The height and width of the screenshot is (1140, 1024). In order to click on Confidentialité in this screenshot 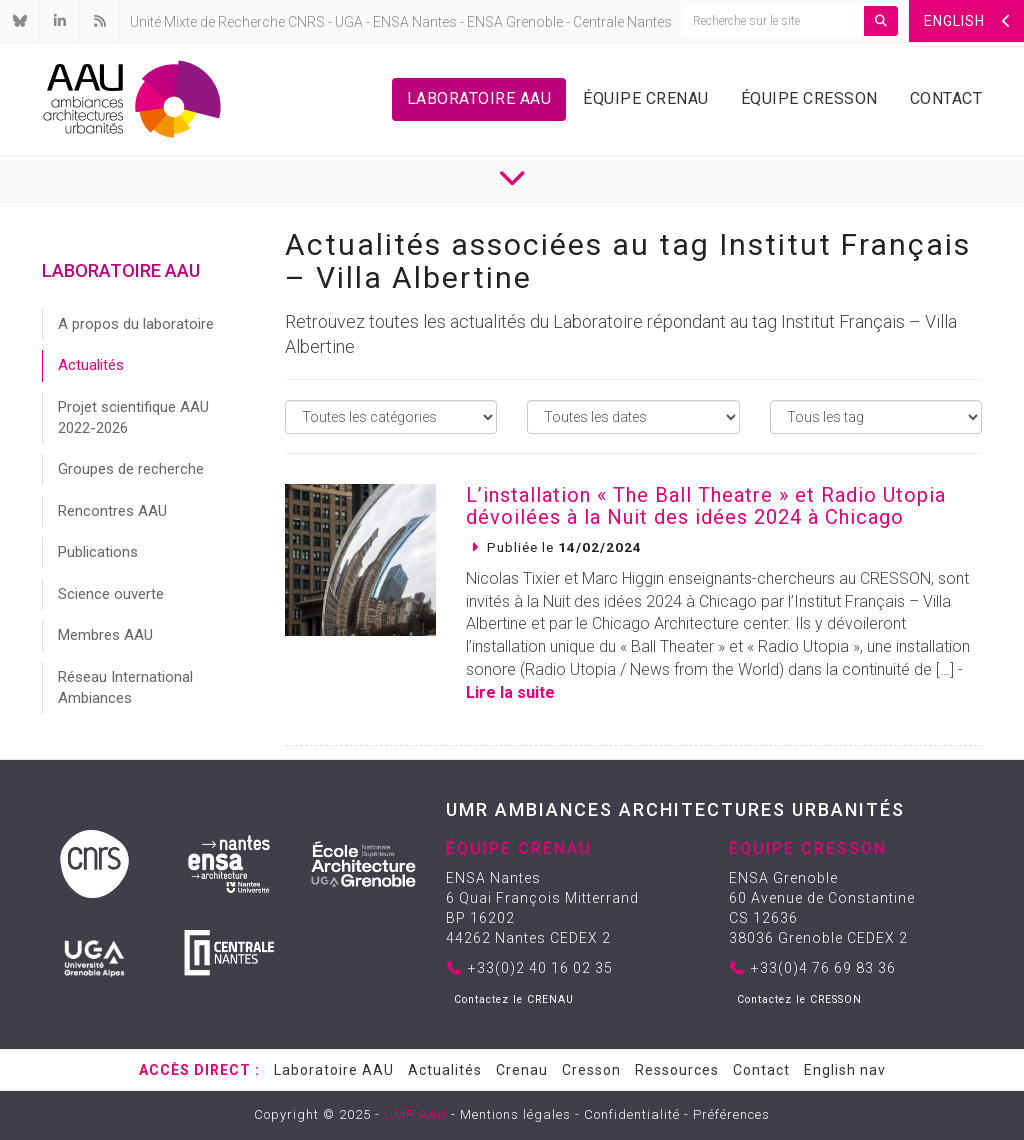, I will do `click(632, 1114)`.